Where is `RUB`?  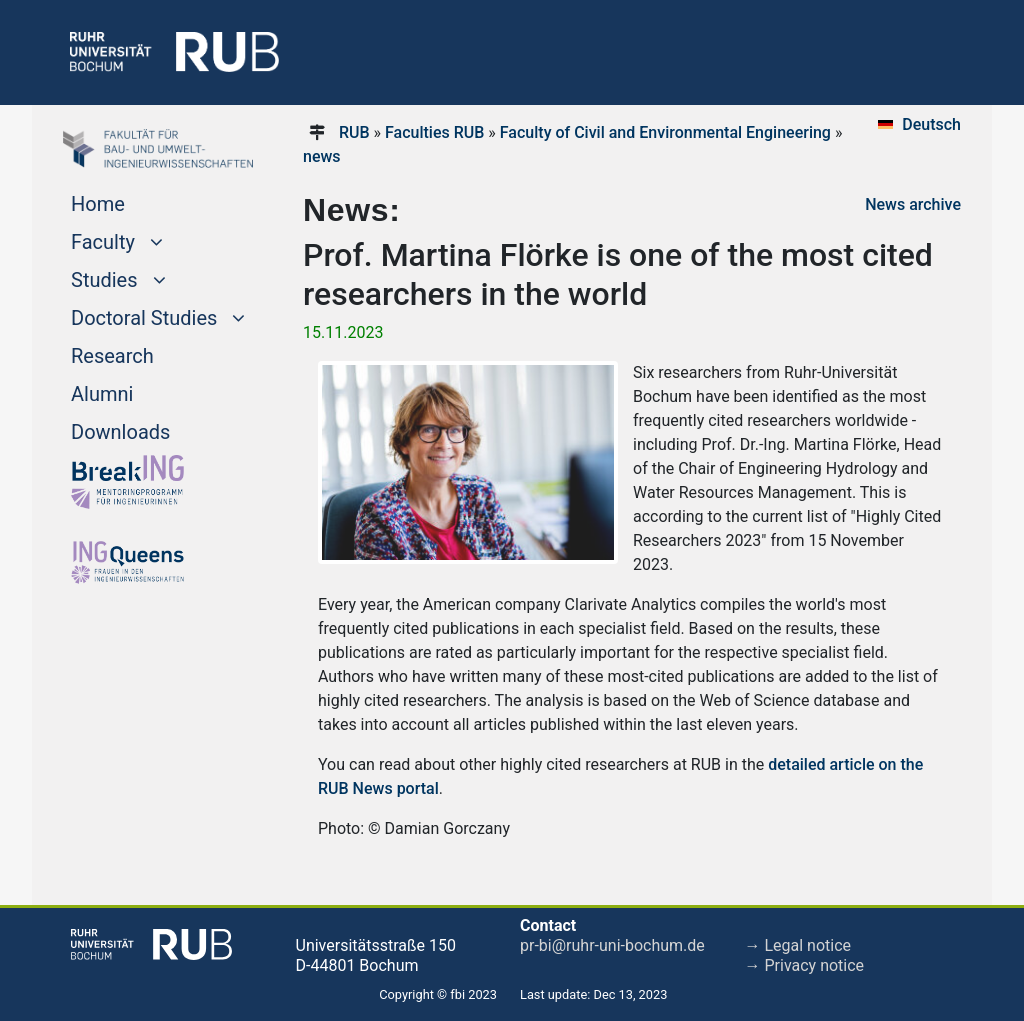 RUB is located at coordinates (354, 132).